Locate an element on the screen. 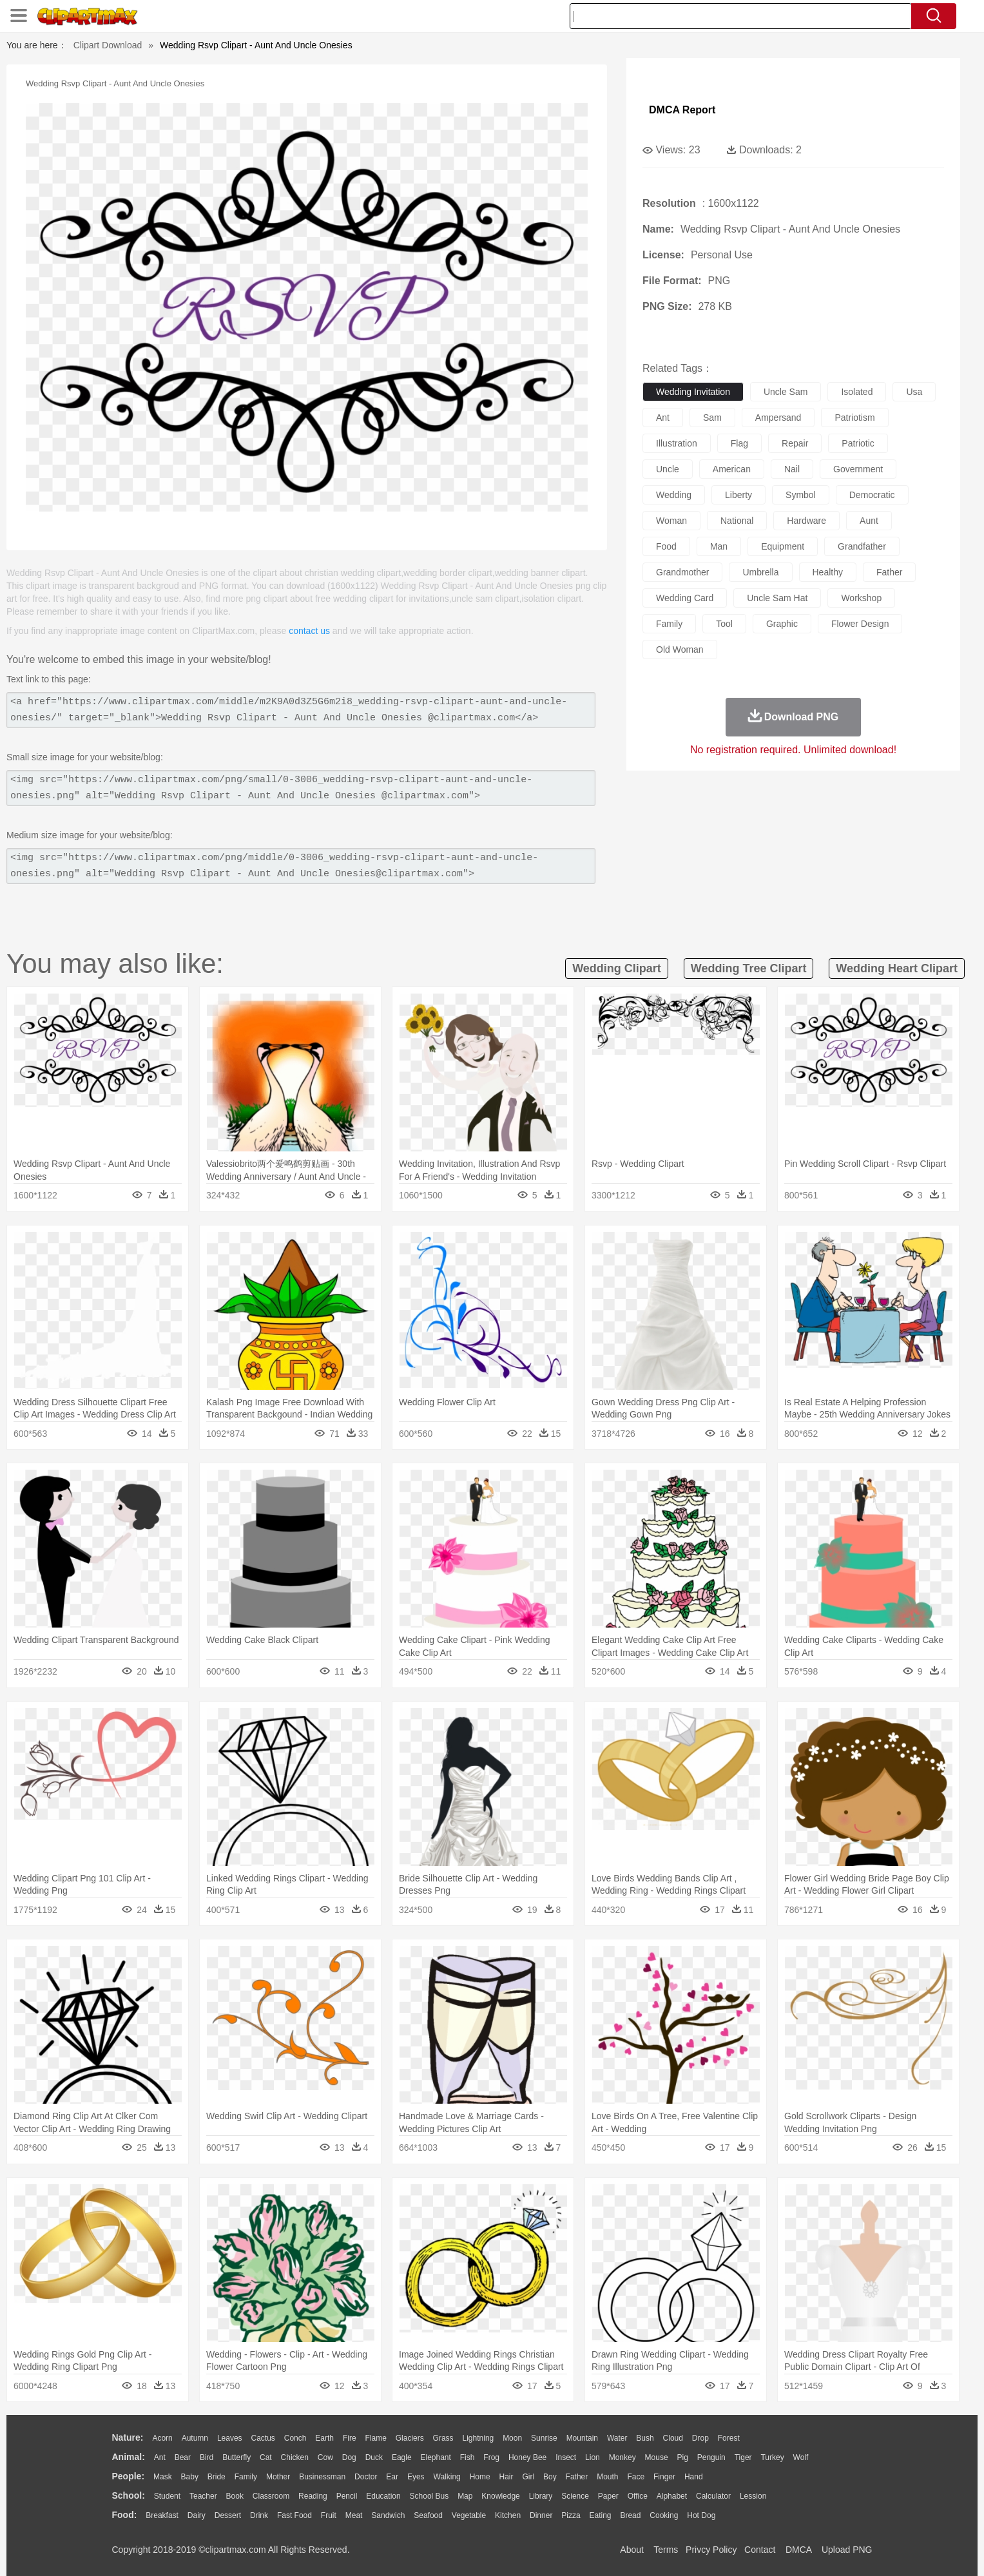  School Bus is located at coordinates (429, 2496).